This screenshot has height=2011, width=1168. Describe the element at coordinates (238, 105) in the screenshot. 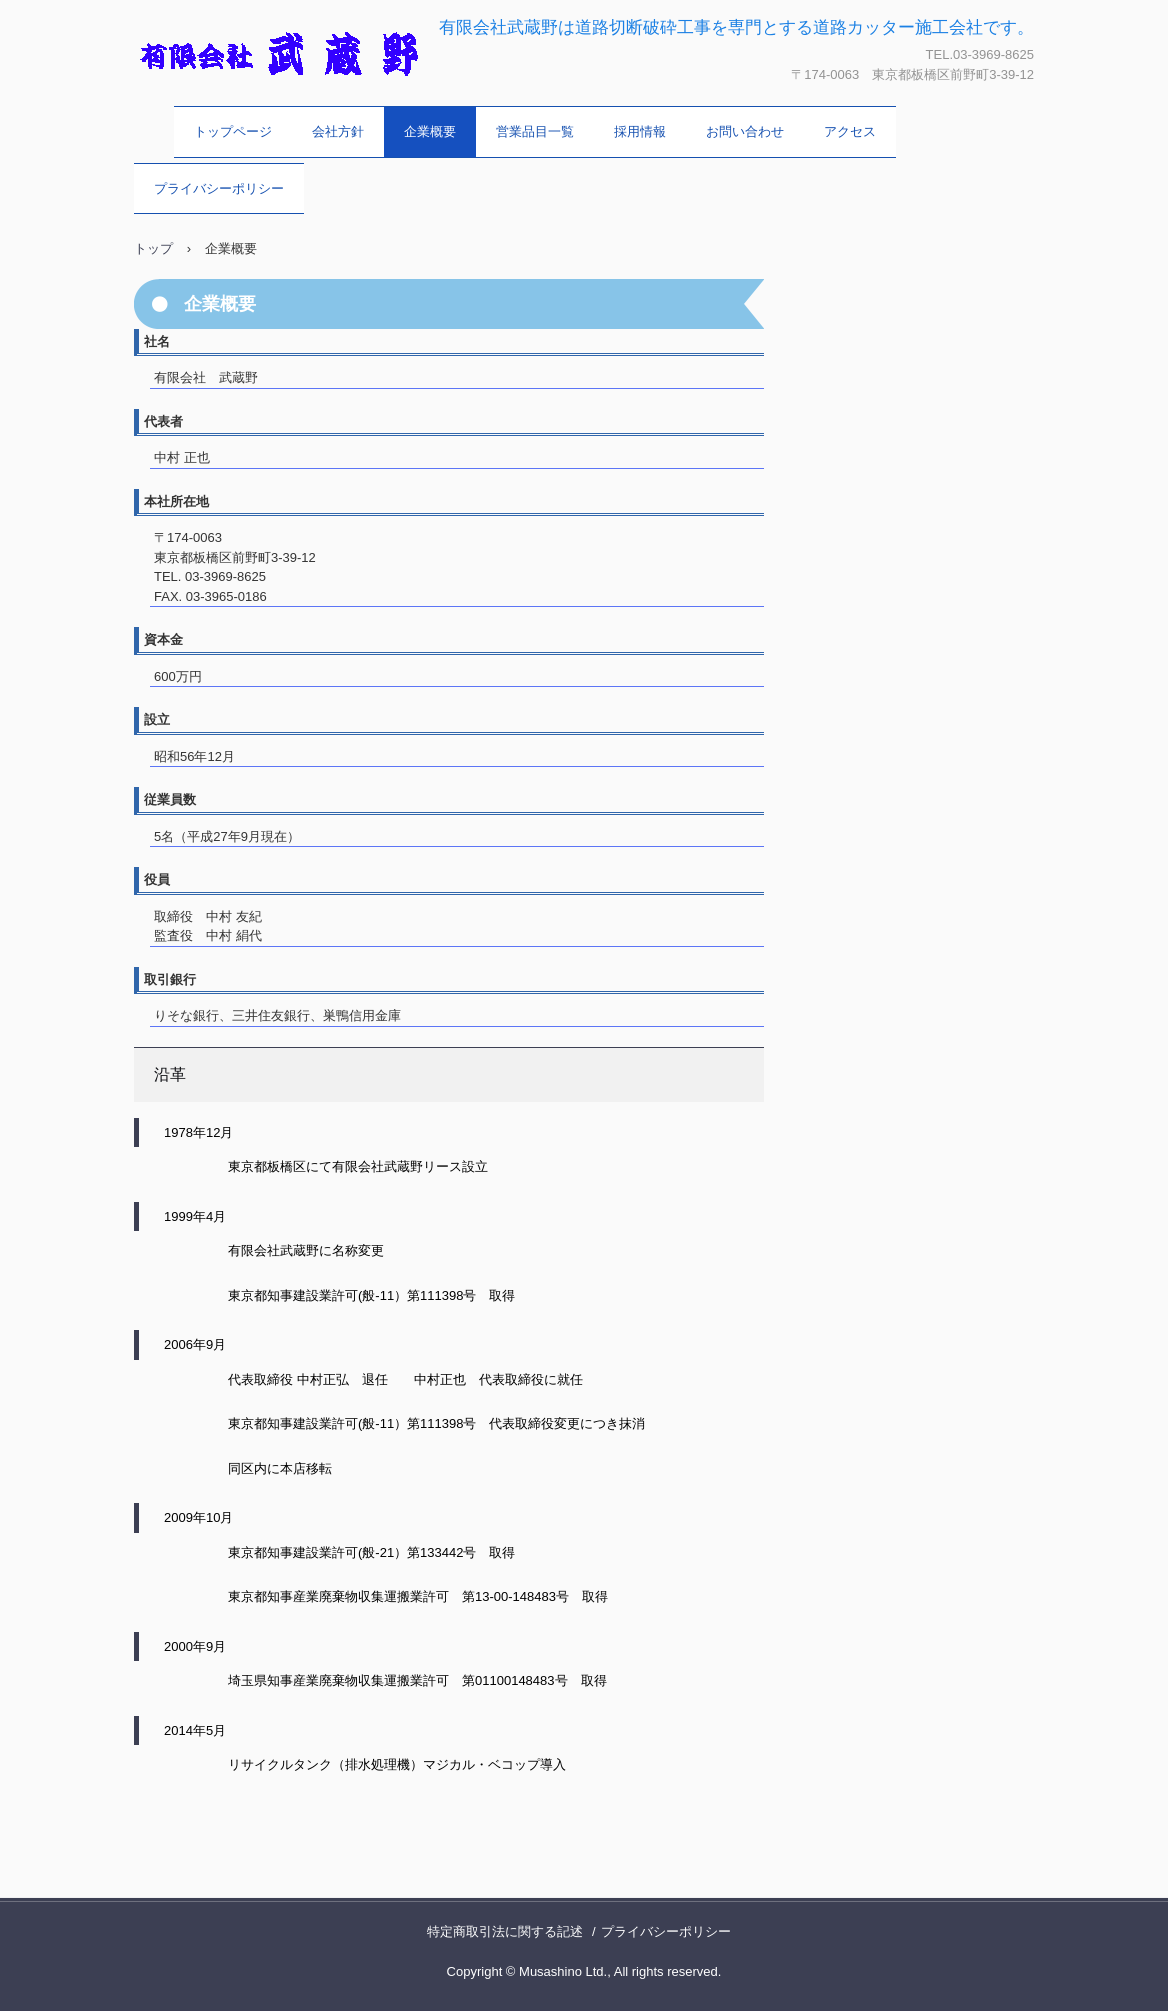

I see `有限会社 武蔵野` at that location.